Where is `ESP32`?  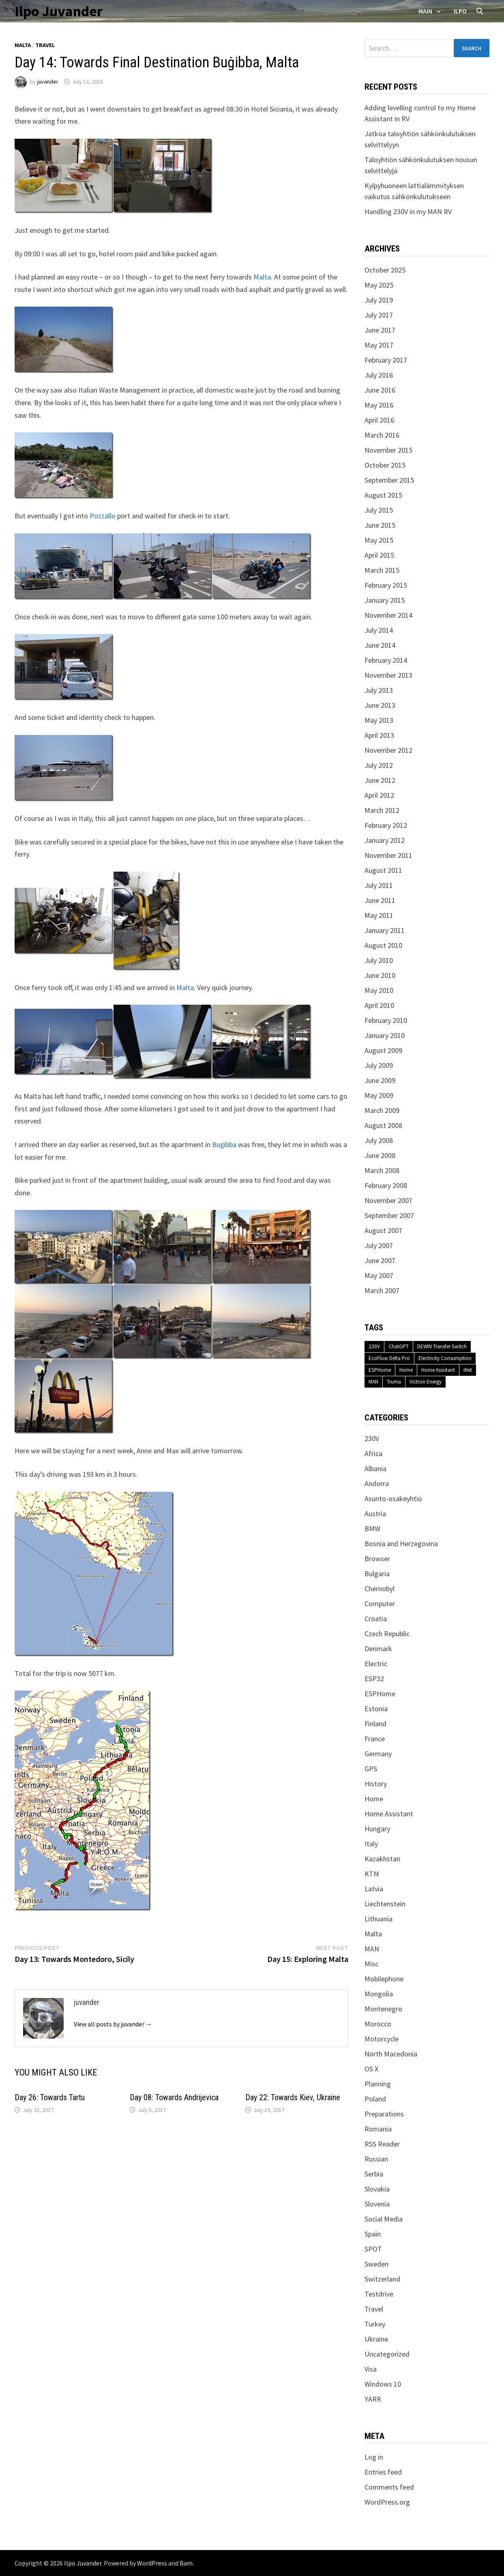 ESP32 is located at coordinates (374, 1678).